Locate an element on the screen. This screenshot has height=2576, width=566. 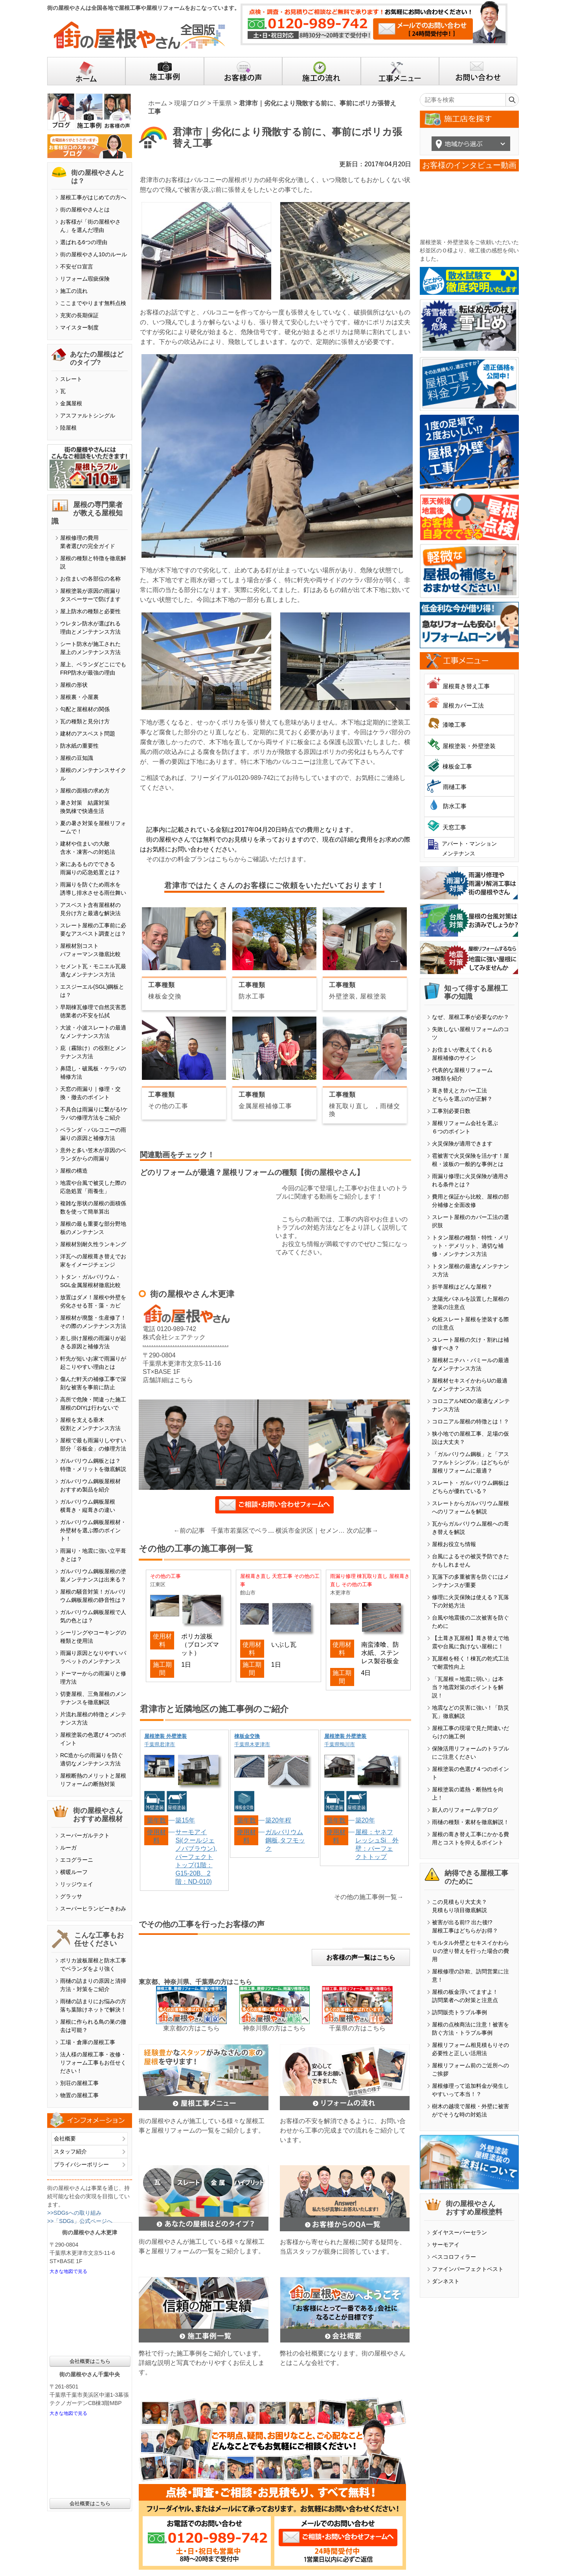
金属屋根 is located at coordinates (71, 403).